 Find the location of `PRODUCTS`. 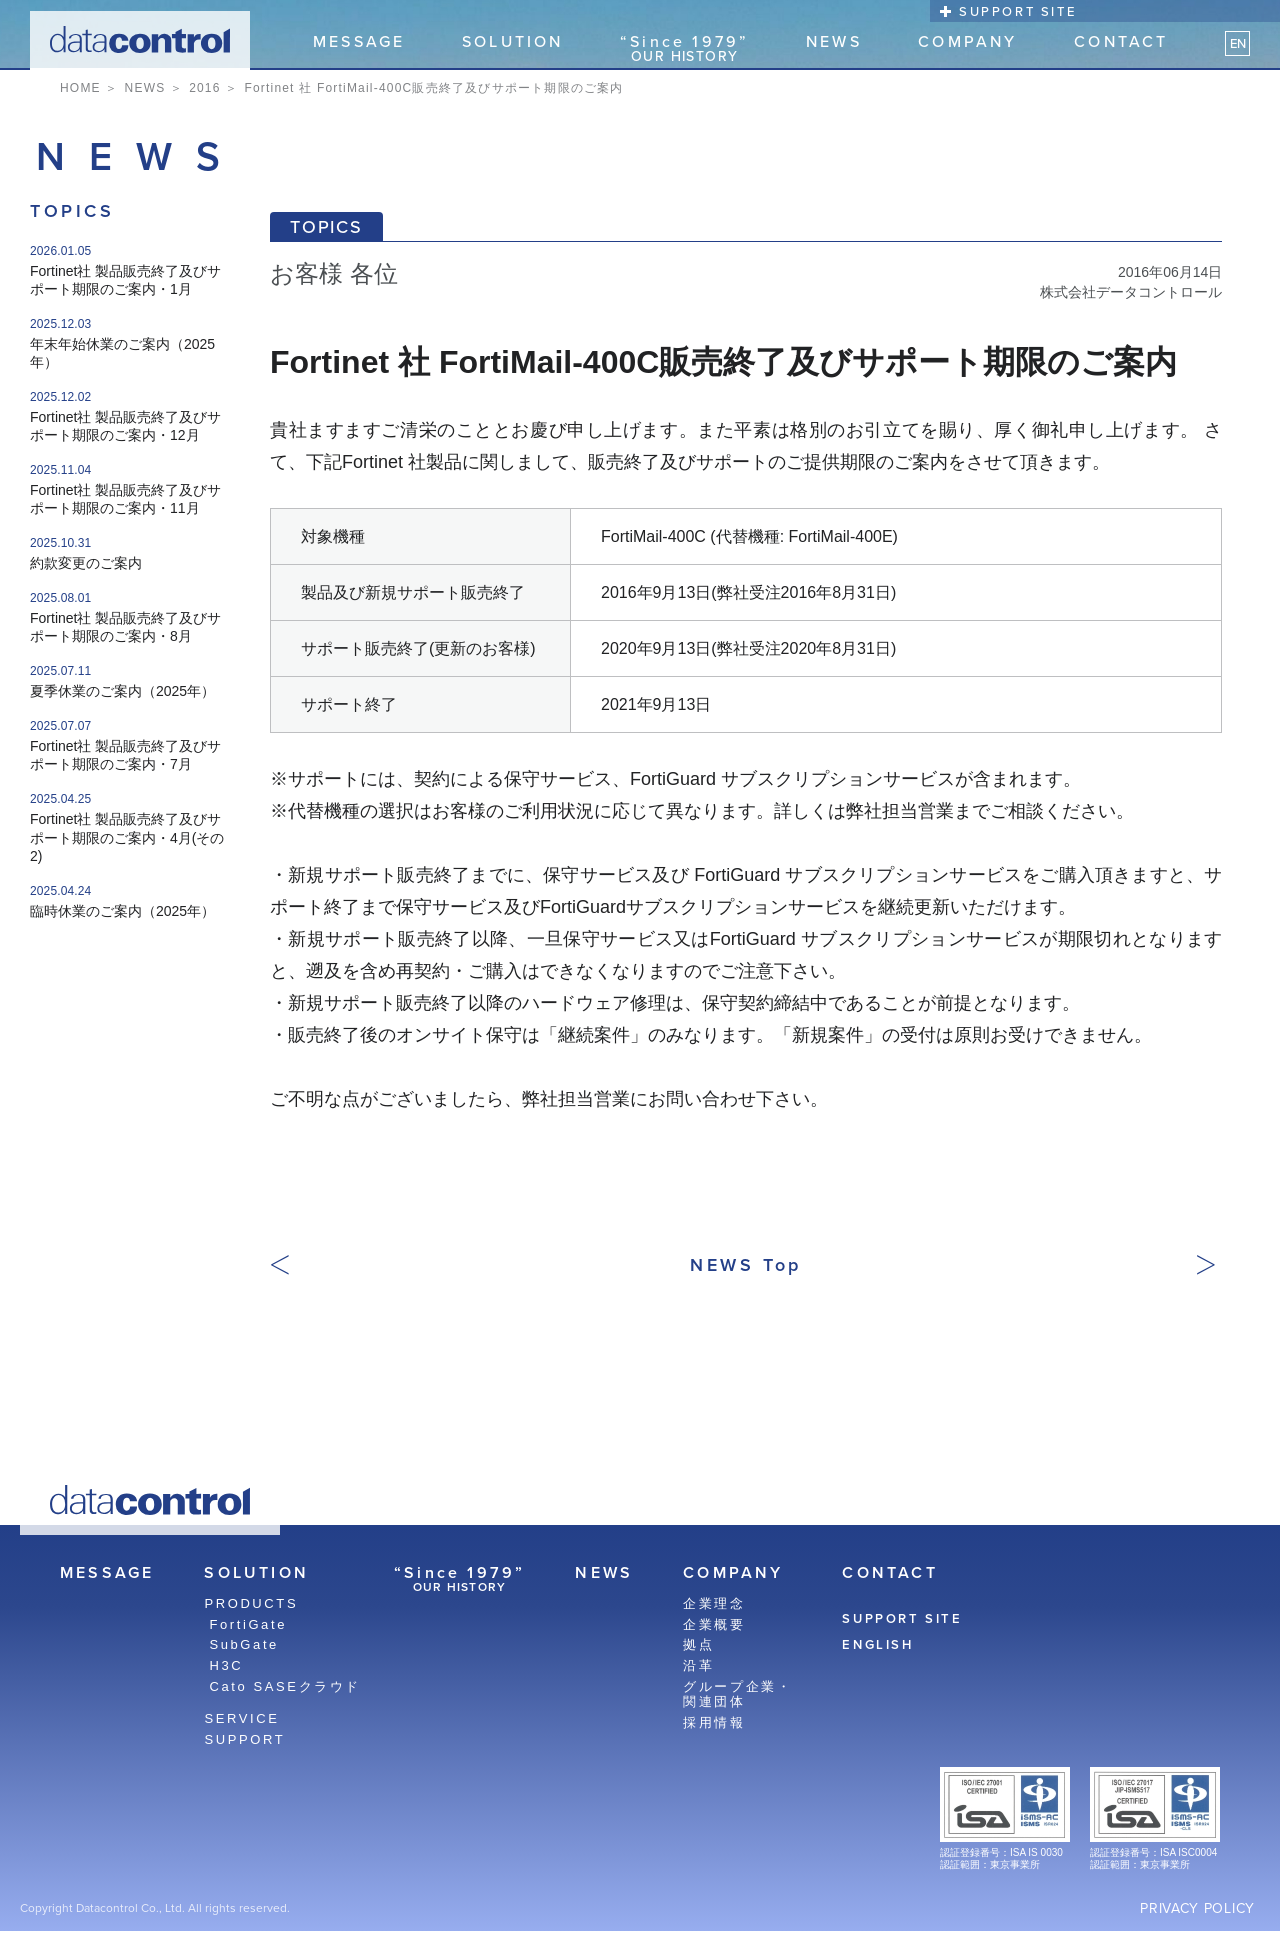

PRODUCTS is located at coordinates (251, 1603).